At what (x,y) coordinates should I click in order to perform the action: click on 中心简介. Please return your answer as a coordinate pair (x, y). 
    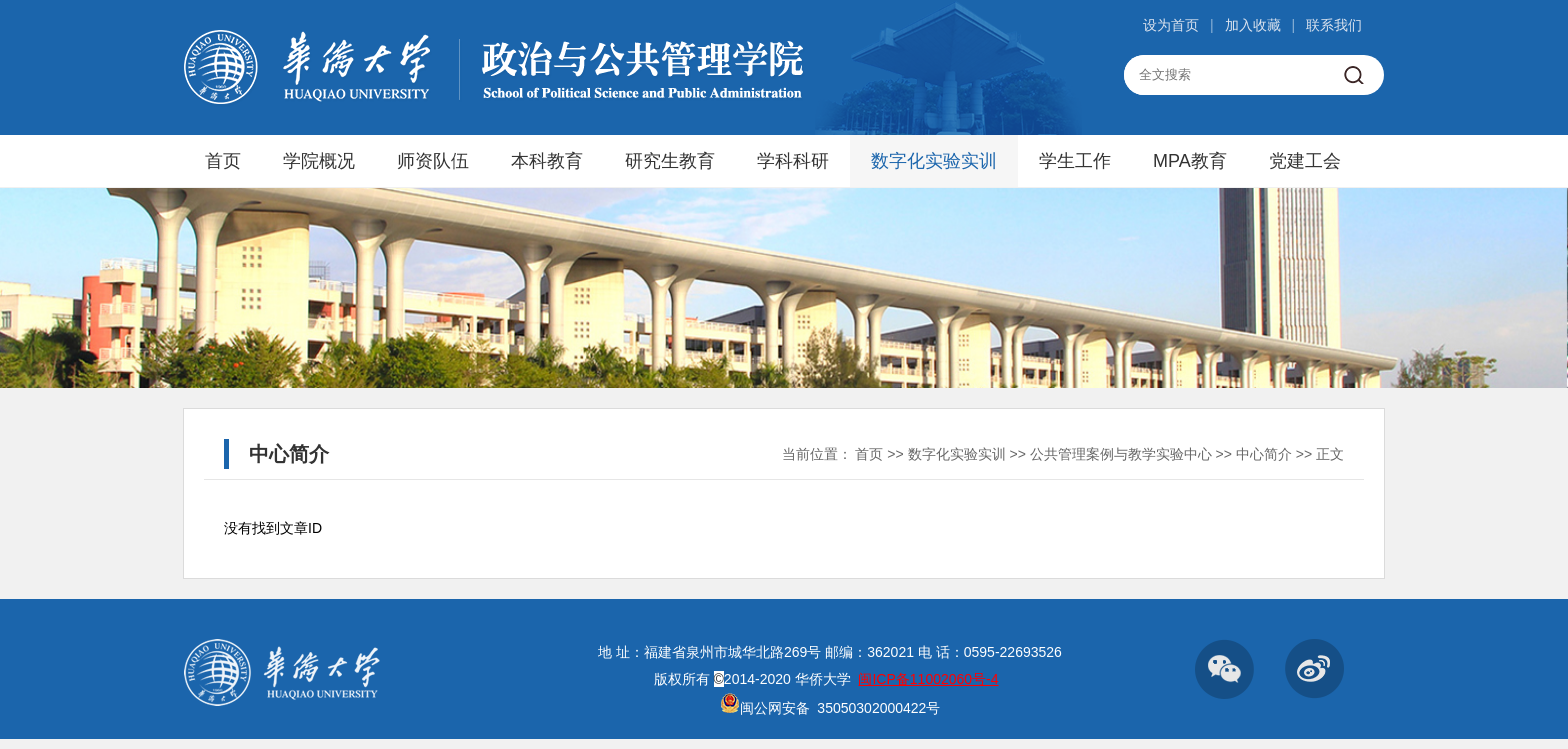
    Looking at the image, I should click on (1264, 454).